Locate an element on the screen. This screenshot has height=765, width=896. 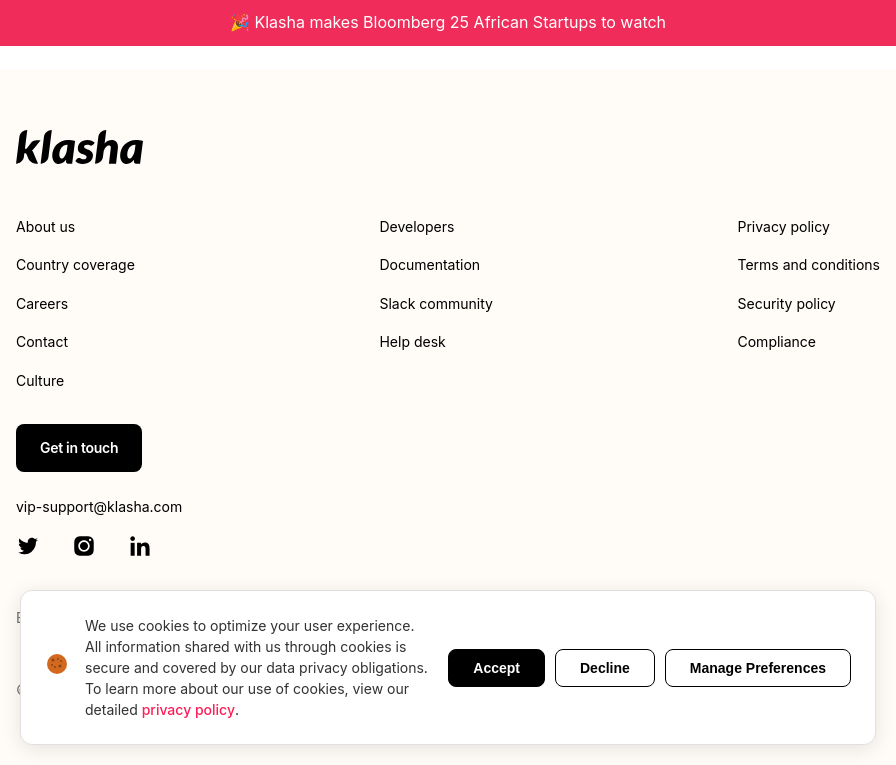
vip-support@klasha.com is located at coordinates (99, 506).